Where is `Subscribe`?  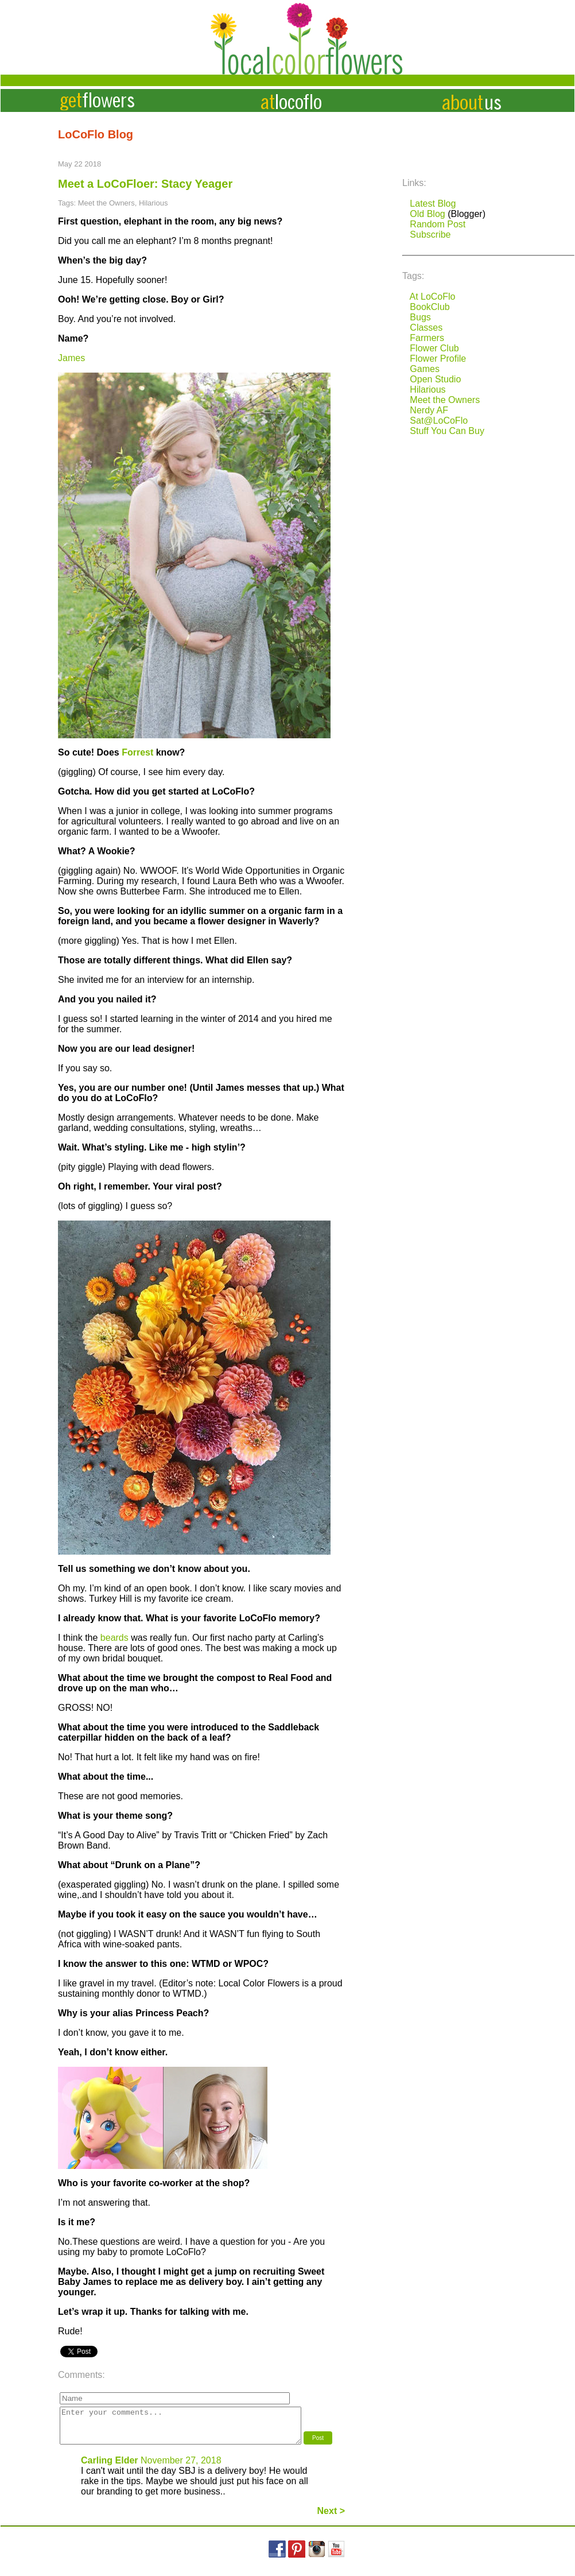
Subscribe is located at coordinates (430, 234).